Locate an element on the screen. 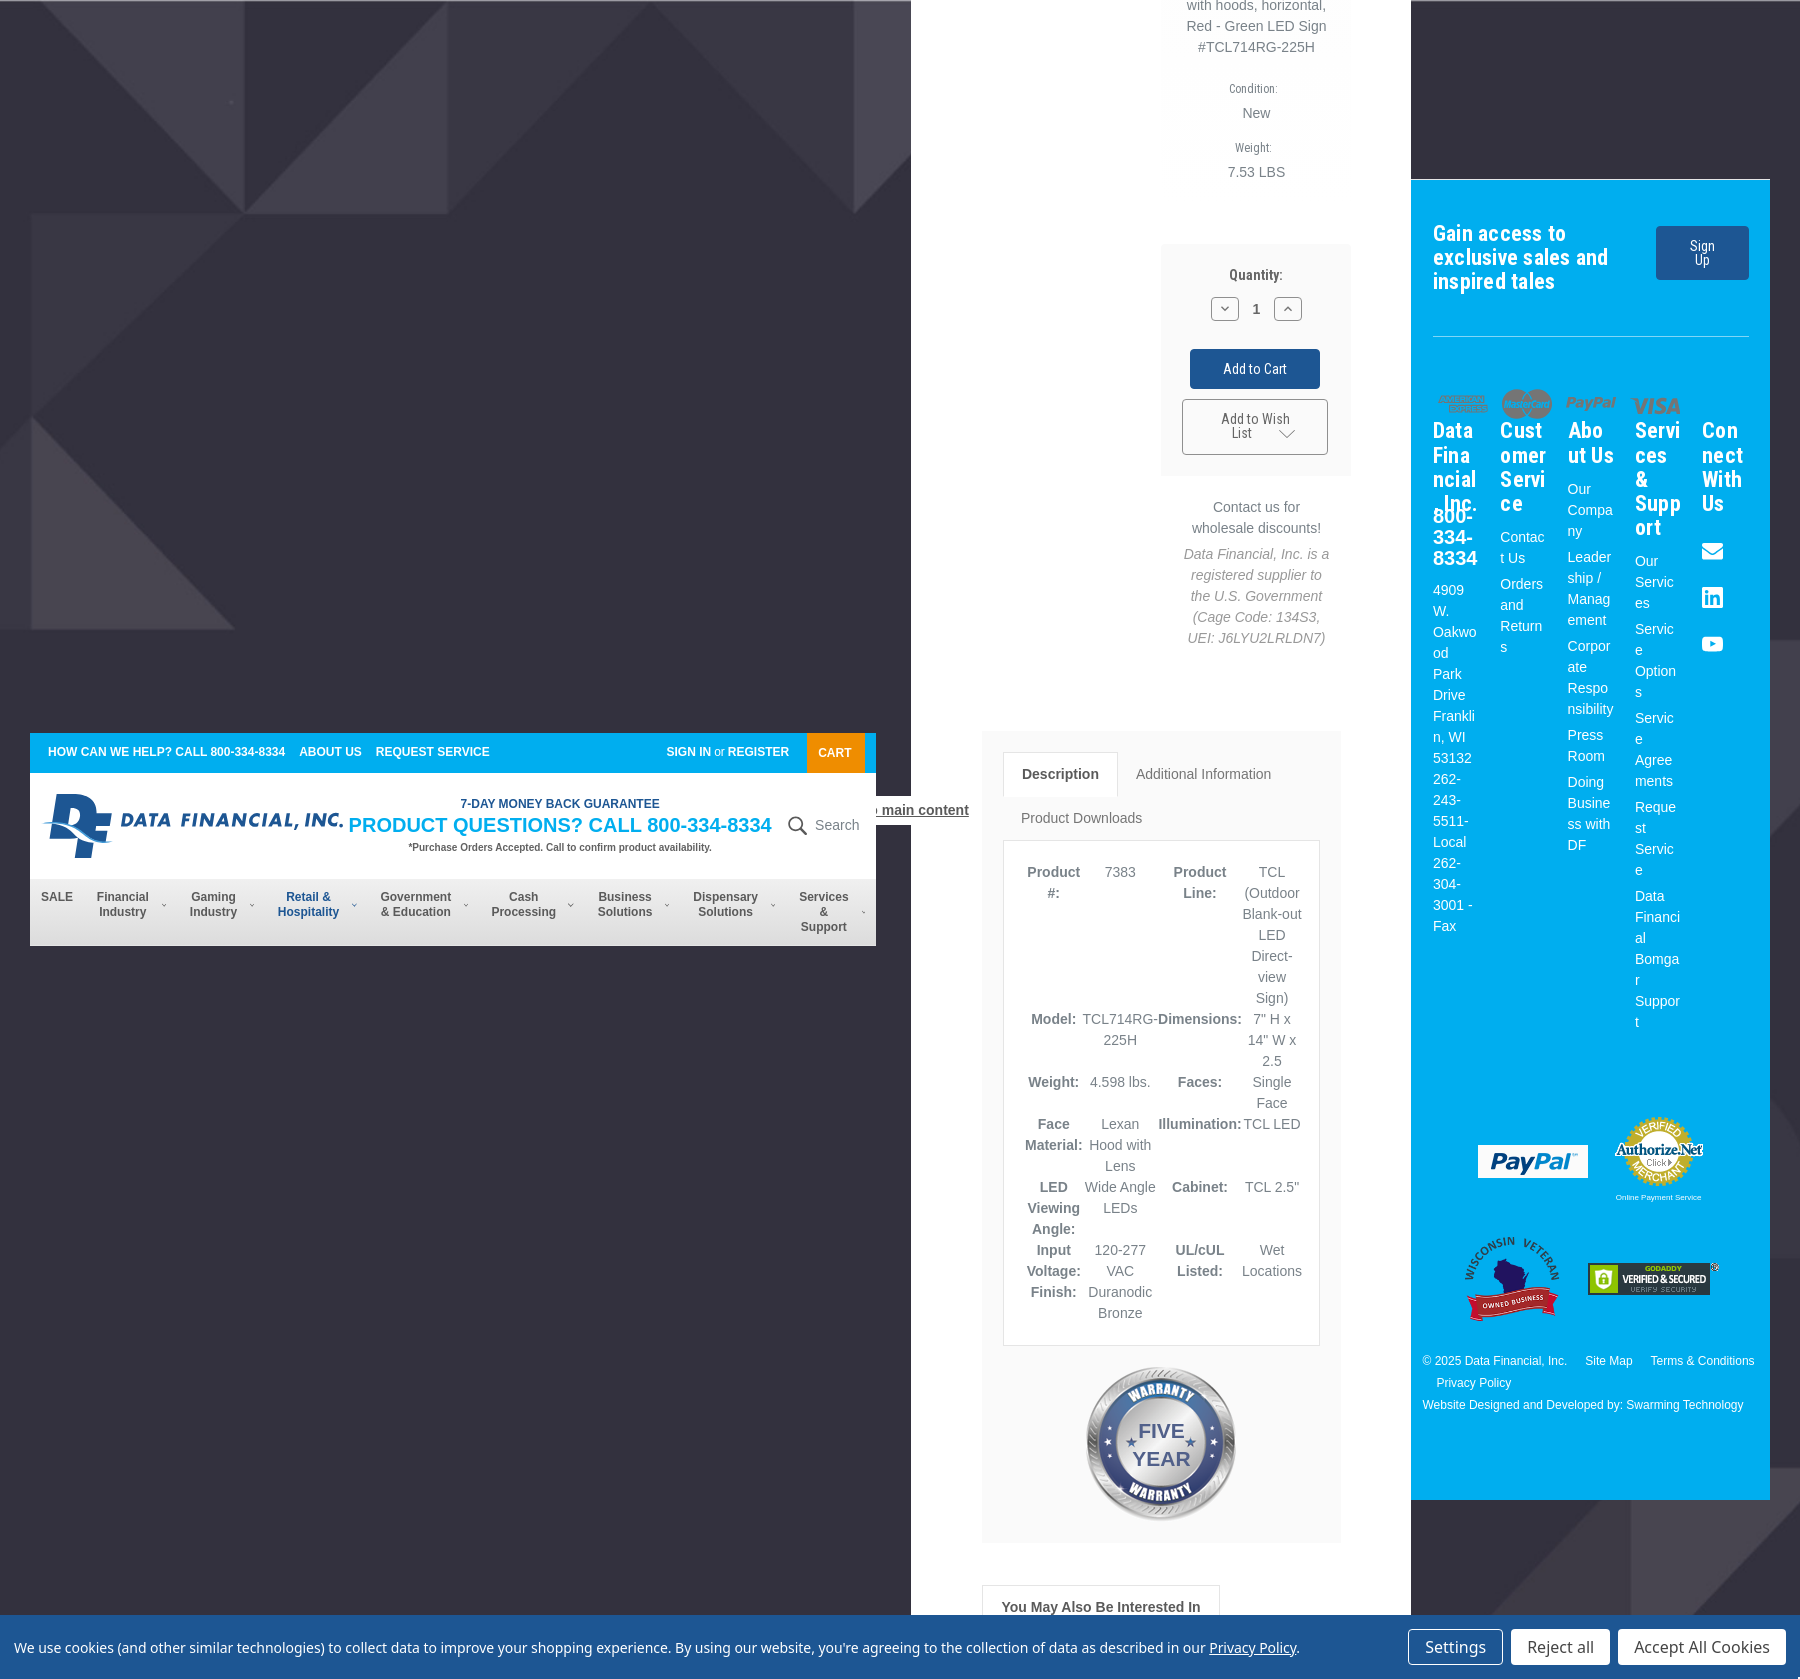 Image resolution: width=1800 pixels, height=1679 pixels. Our Services is located at coordinates (1654, 582).